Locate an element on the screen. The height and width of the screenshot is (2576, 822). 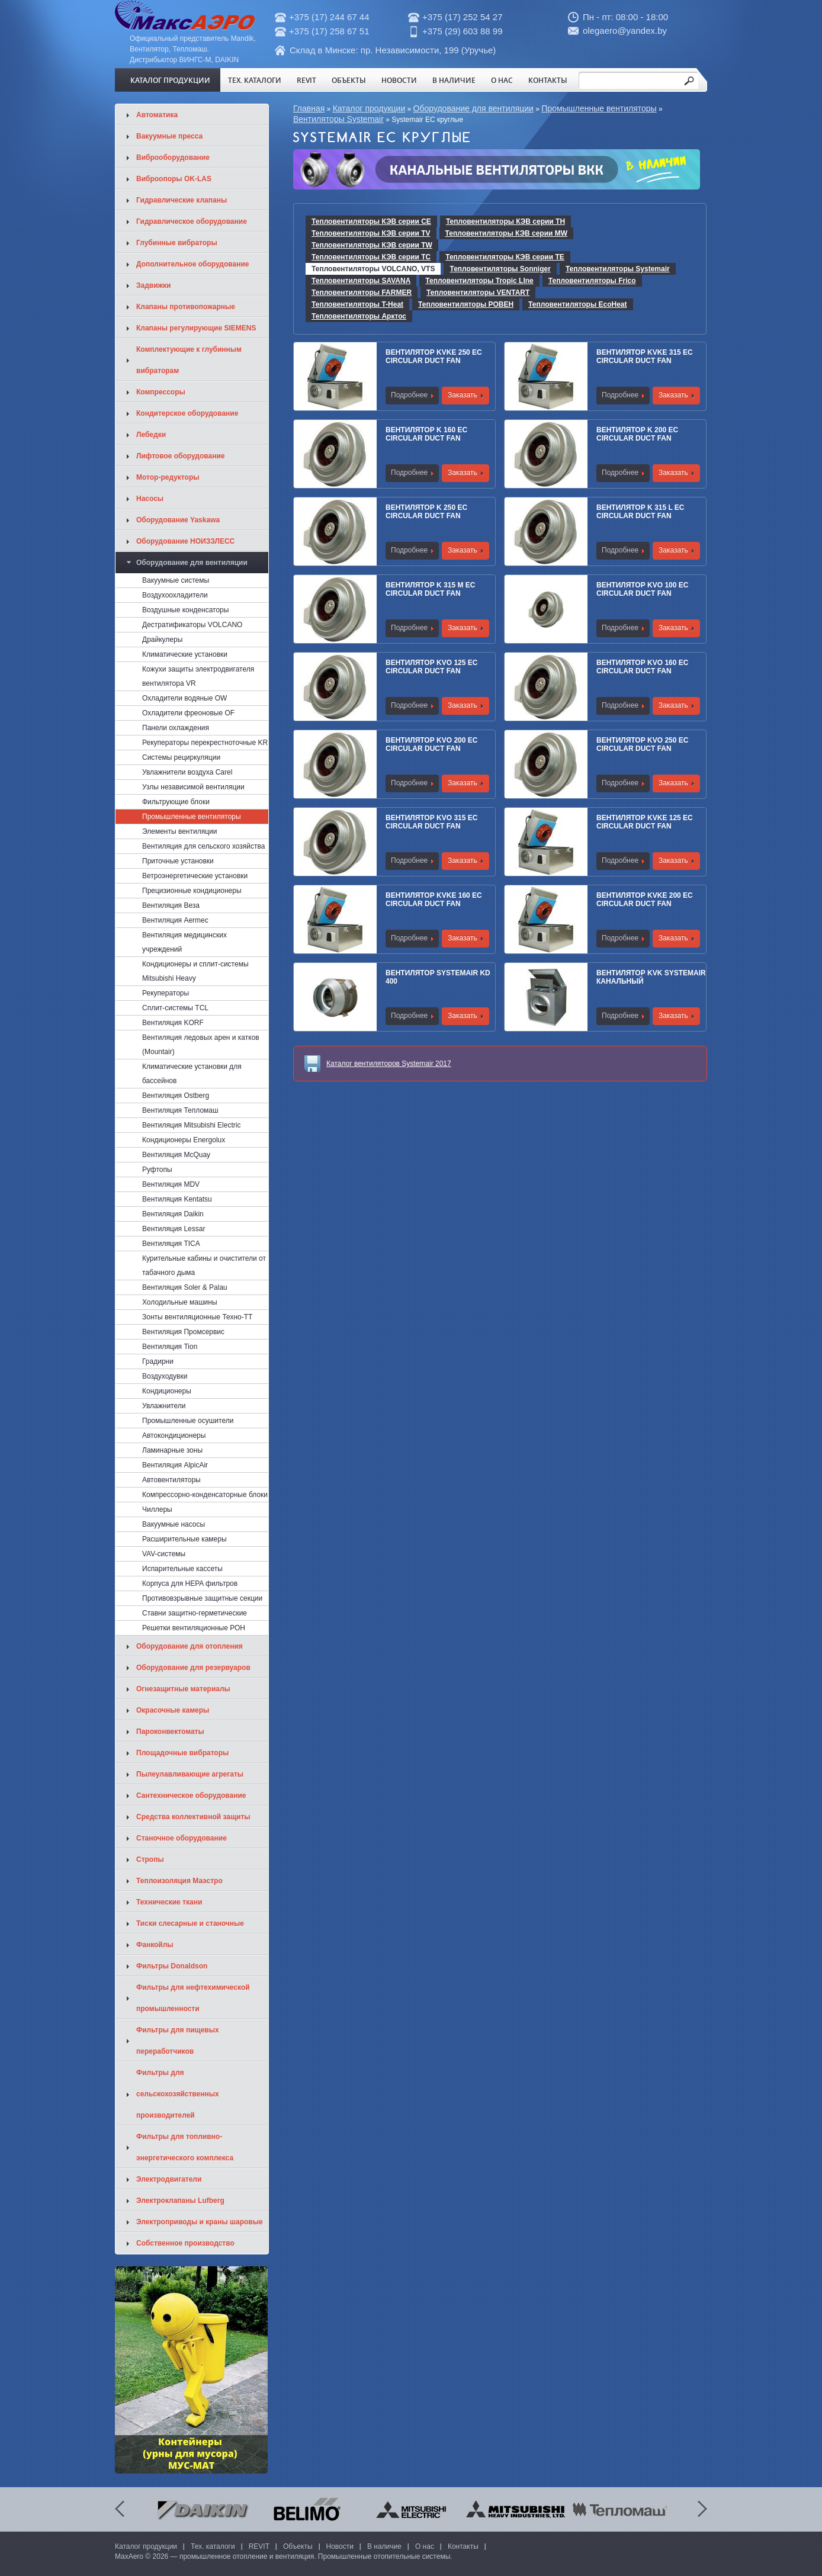
Дополнительное оборудование is located at coordinates (192, 264).